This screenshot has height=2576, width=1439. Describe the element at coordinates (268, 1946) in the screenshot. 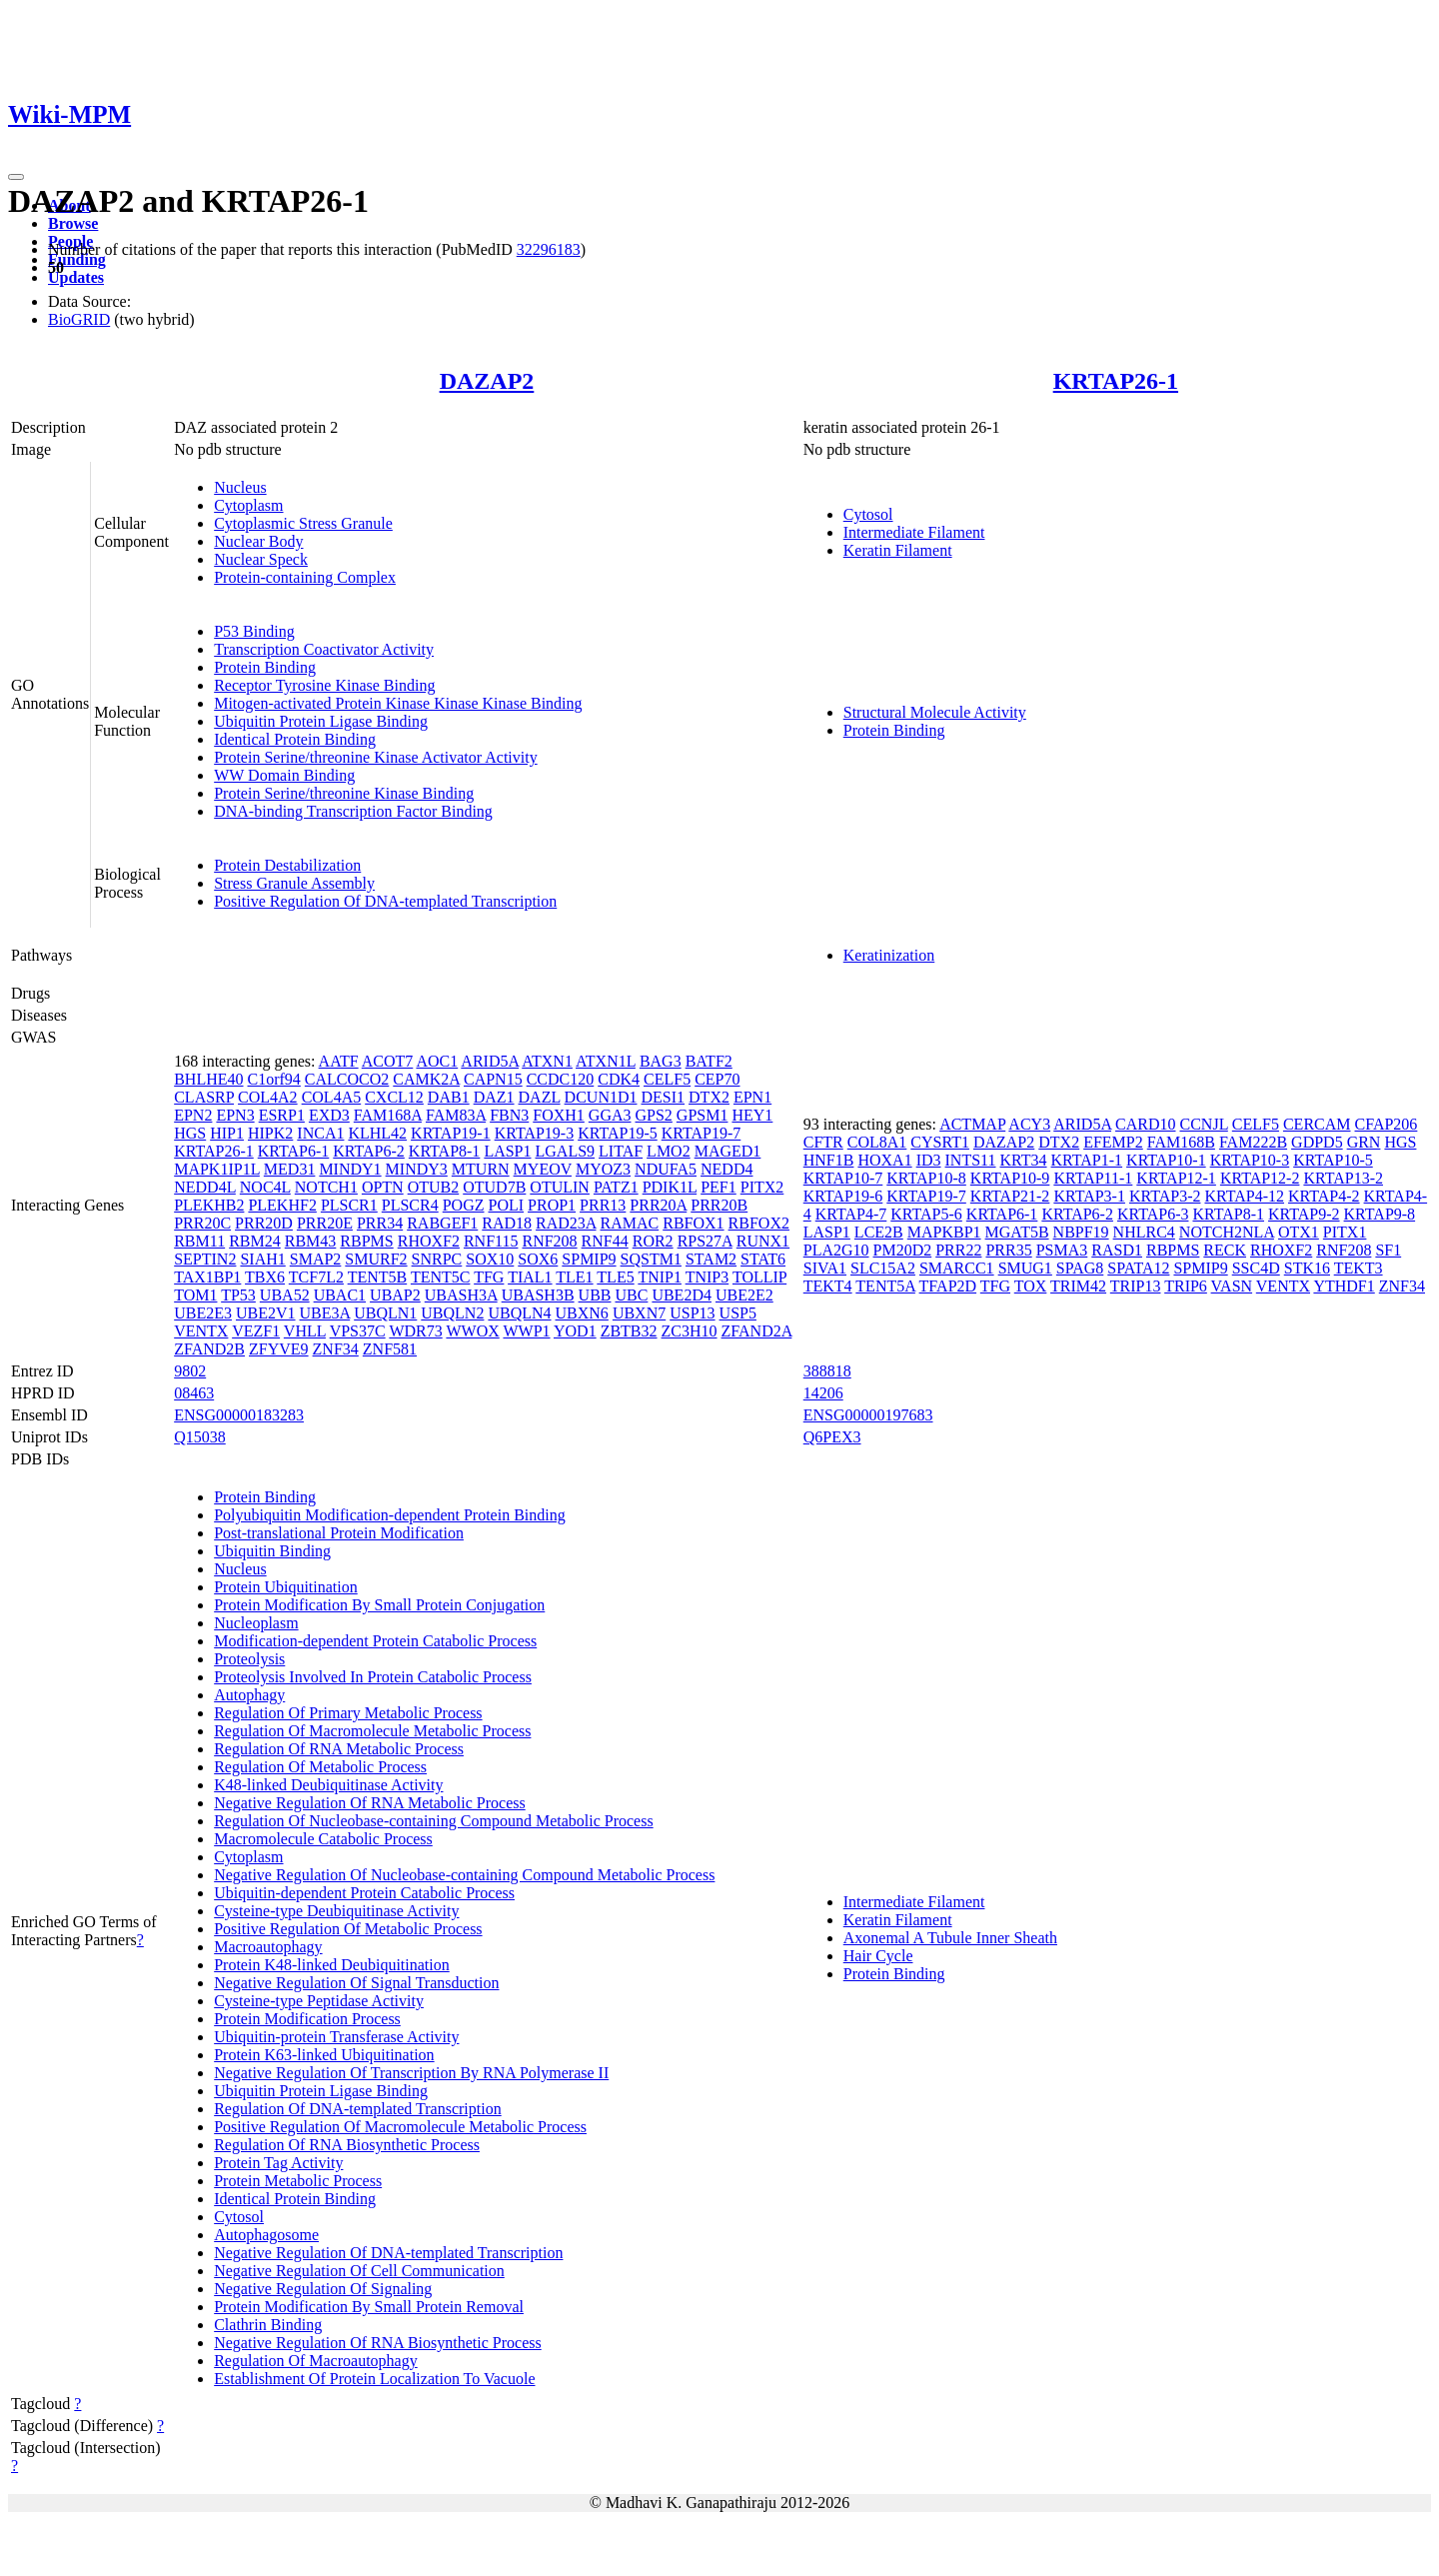

I see `Macroautophagy` at that location.